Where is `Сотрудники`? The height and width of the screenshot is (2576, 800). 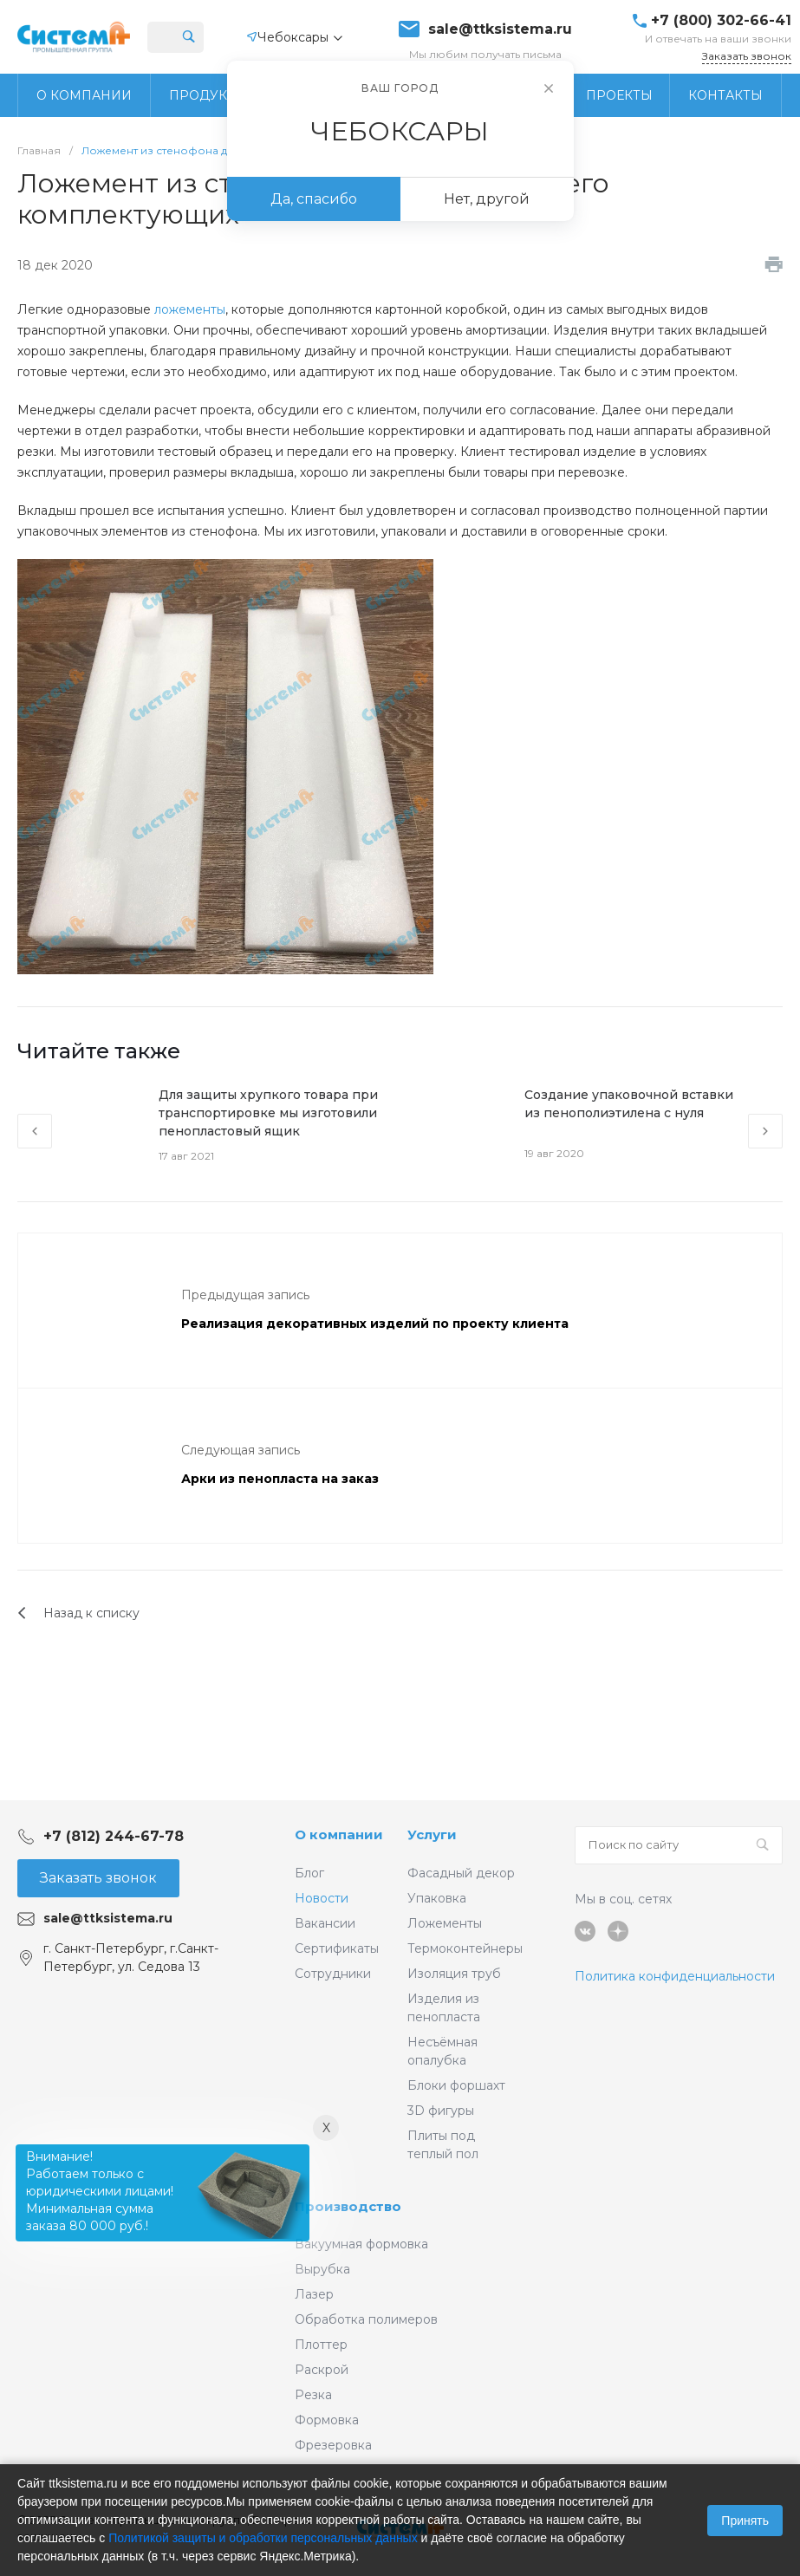 Сотрудники is located at coordinates (333, 1973).